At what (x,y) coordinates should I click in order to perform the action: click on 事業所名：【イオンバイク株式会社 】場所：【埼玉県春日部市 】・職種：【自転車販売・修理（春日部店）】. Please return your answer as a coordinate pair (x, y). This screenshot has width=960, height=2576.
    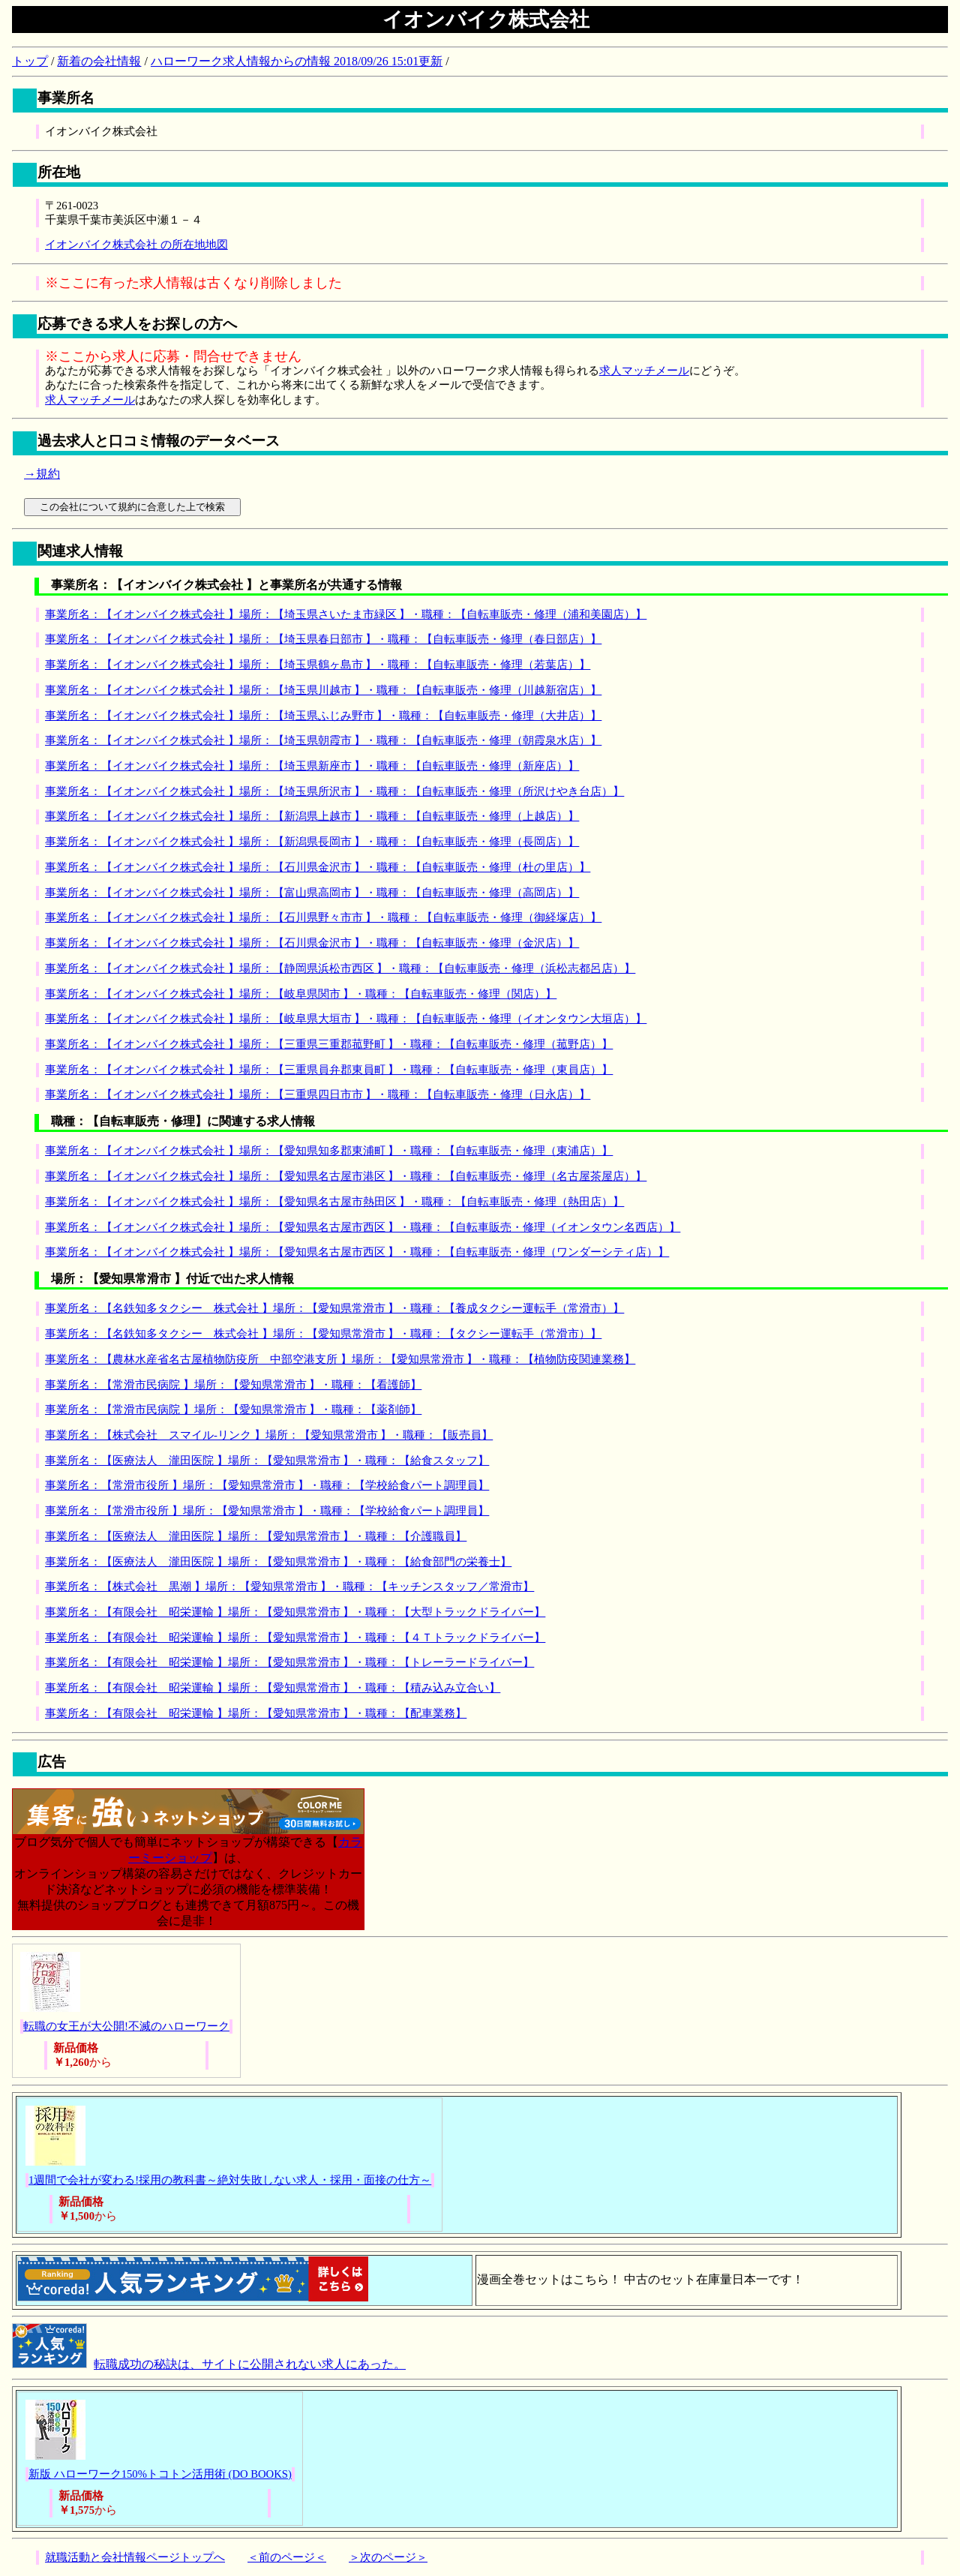
    Looking at the image, I should click on (323, 639).